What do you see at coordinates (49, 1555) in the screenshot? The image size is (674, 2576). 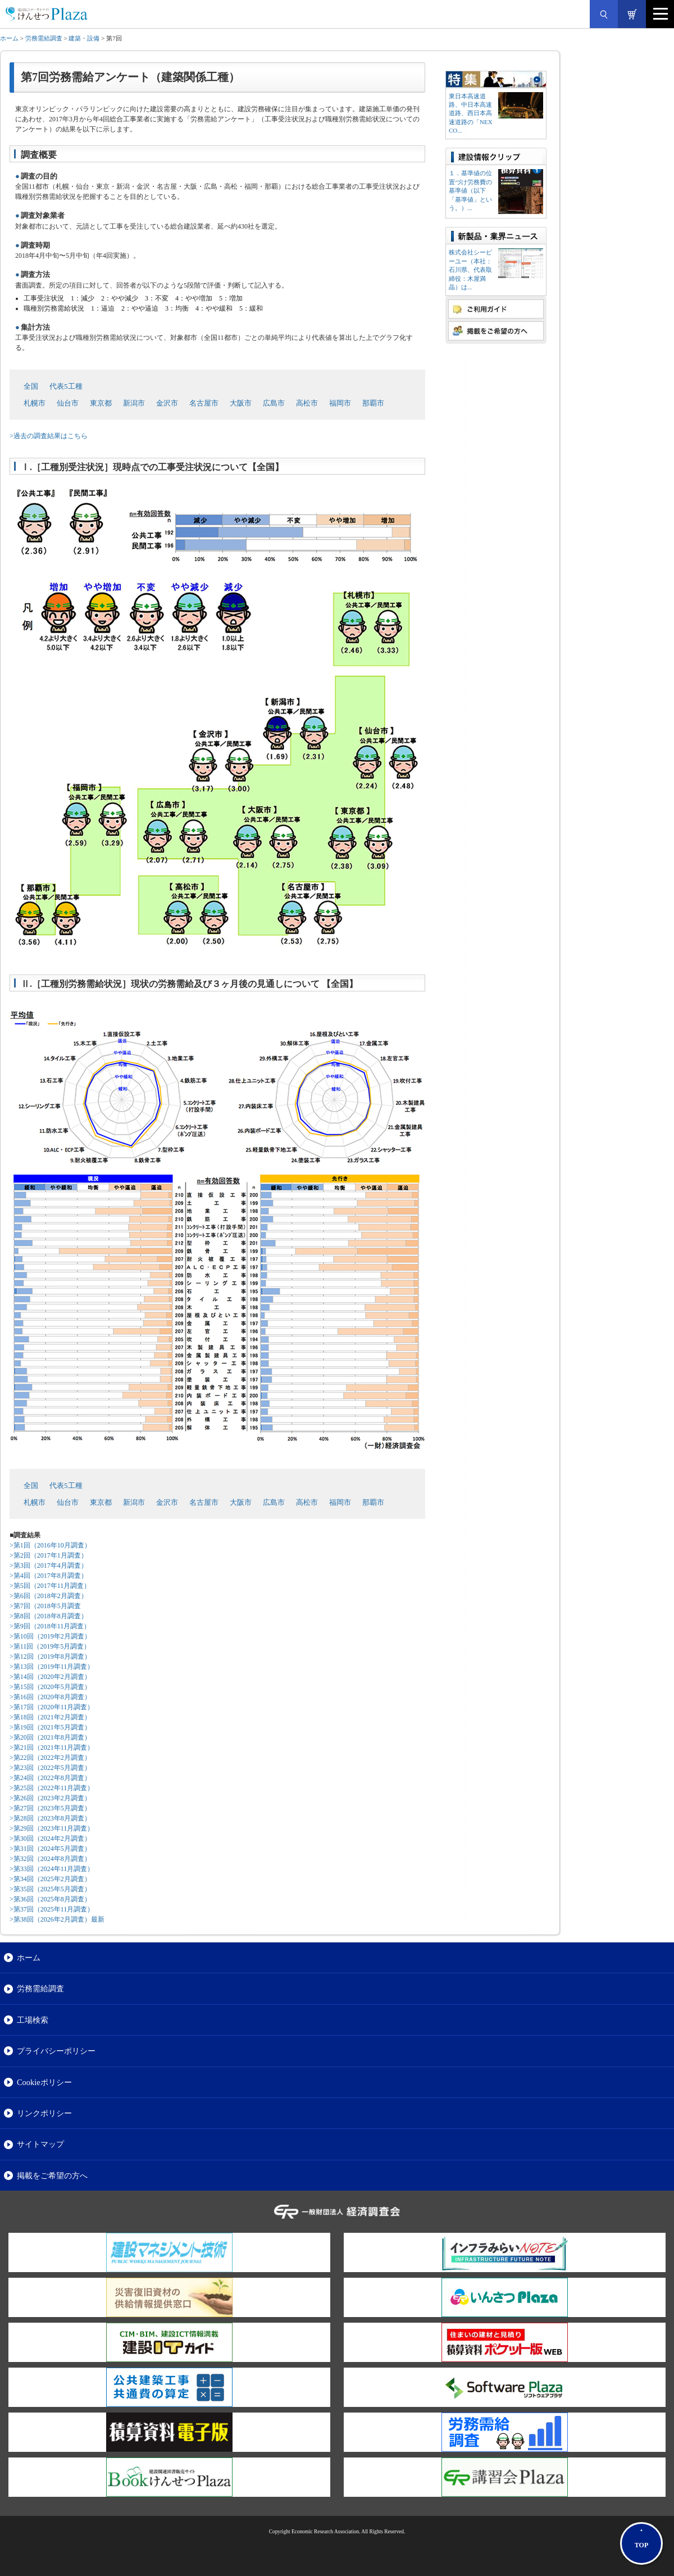 I see `>第2回（2017年1月調査）` at bounding box center [49, 1555].